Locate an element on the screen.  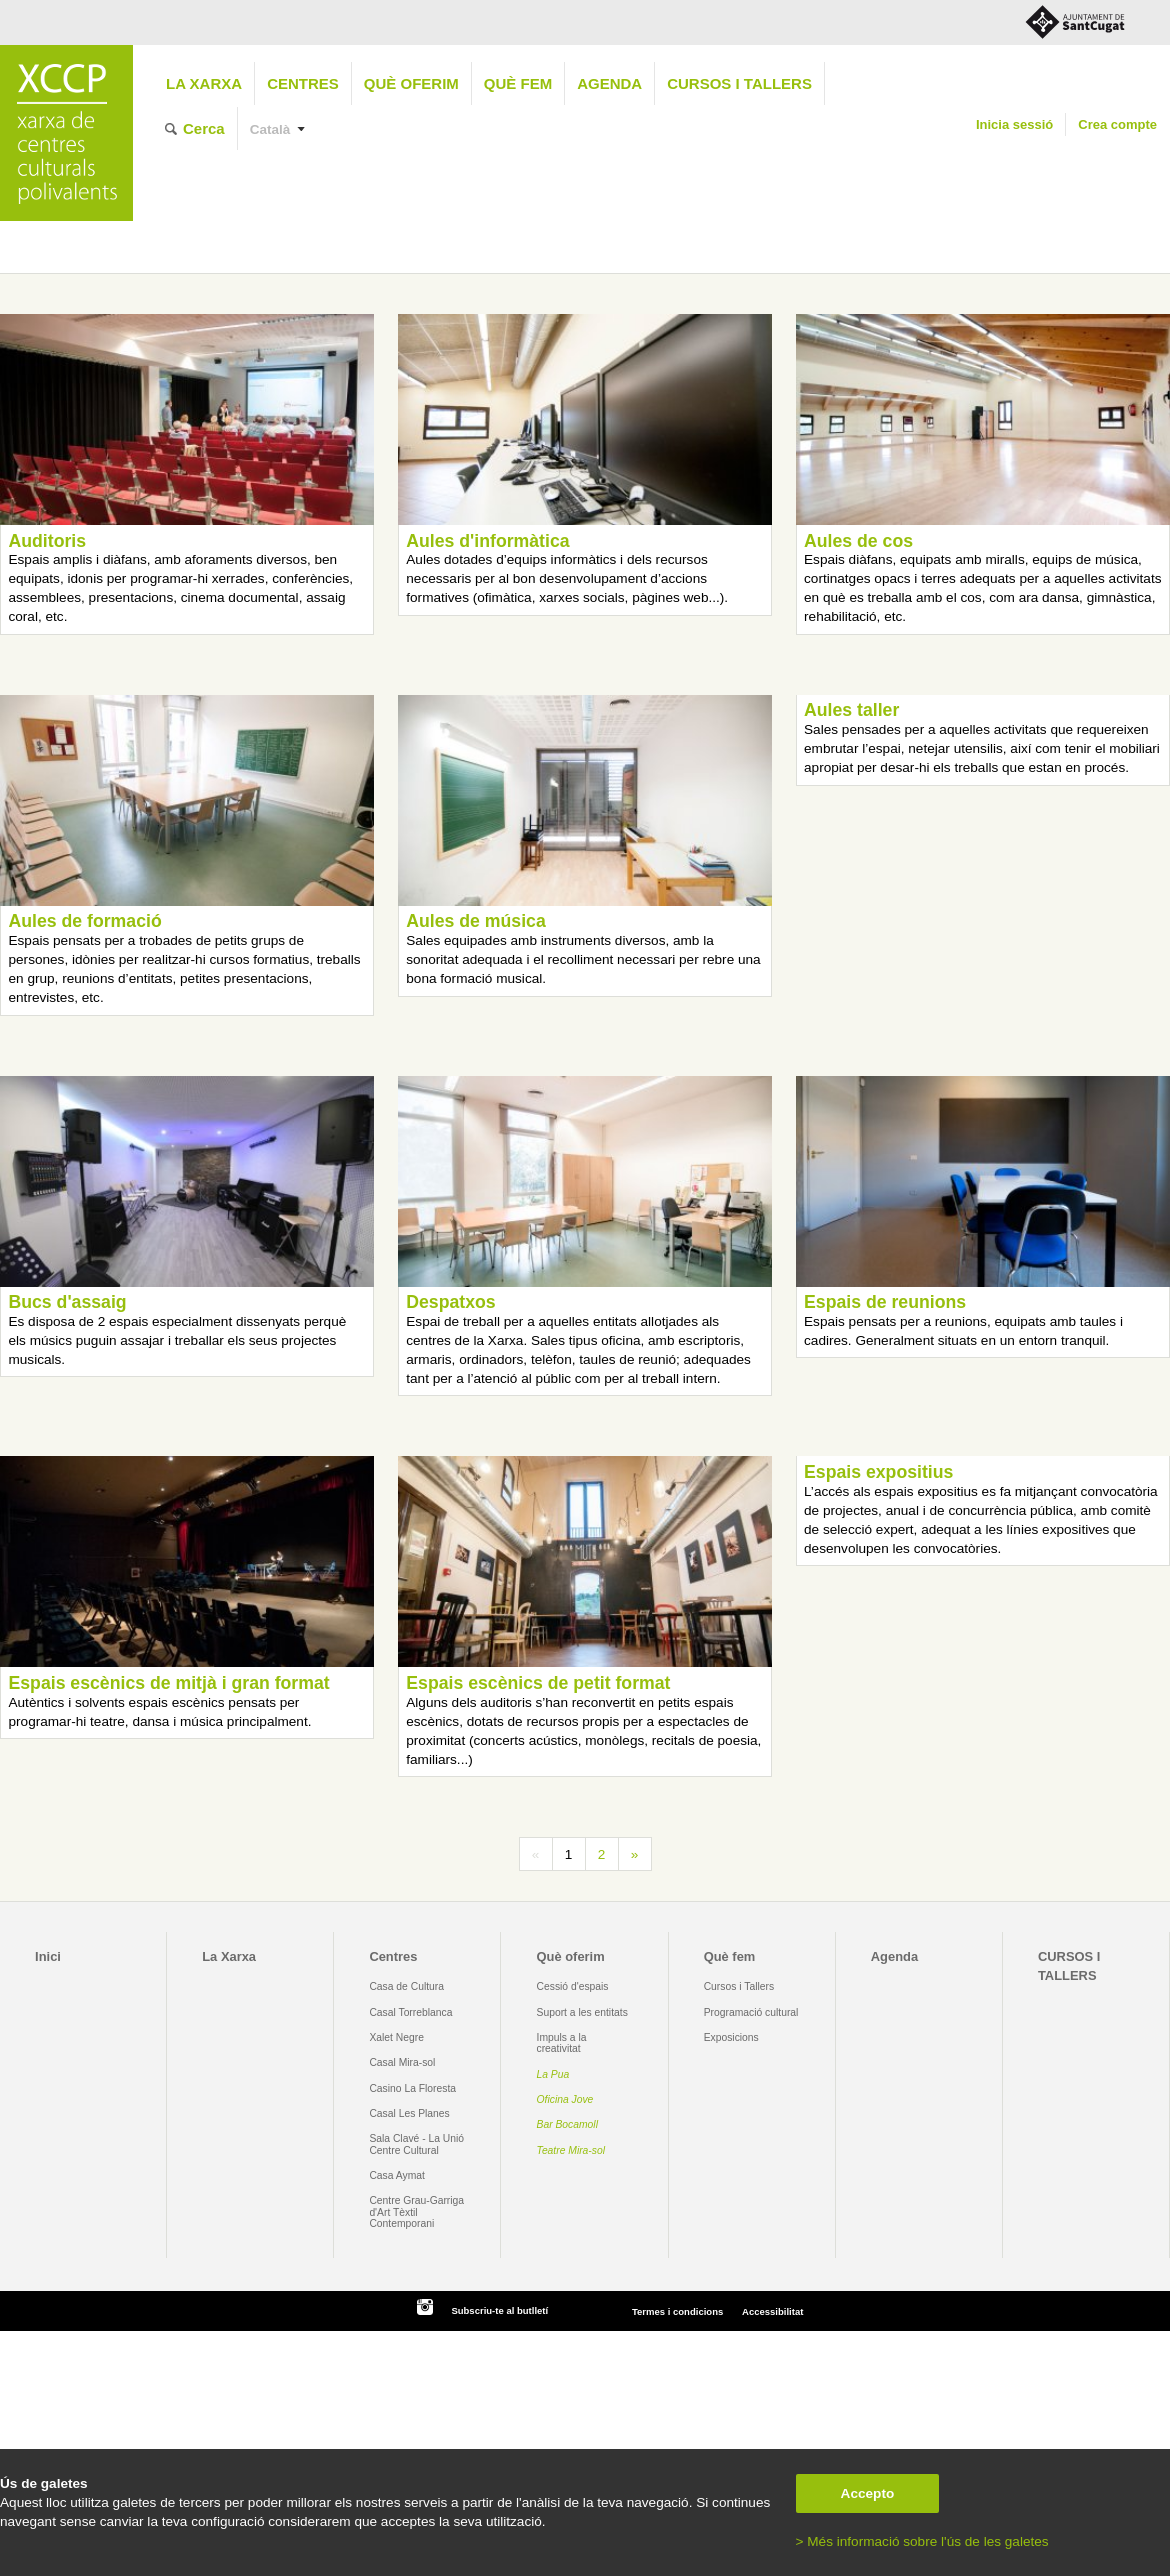
Cerca is located at coordinates (204, 128).